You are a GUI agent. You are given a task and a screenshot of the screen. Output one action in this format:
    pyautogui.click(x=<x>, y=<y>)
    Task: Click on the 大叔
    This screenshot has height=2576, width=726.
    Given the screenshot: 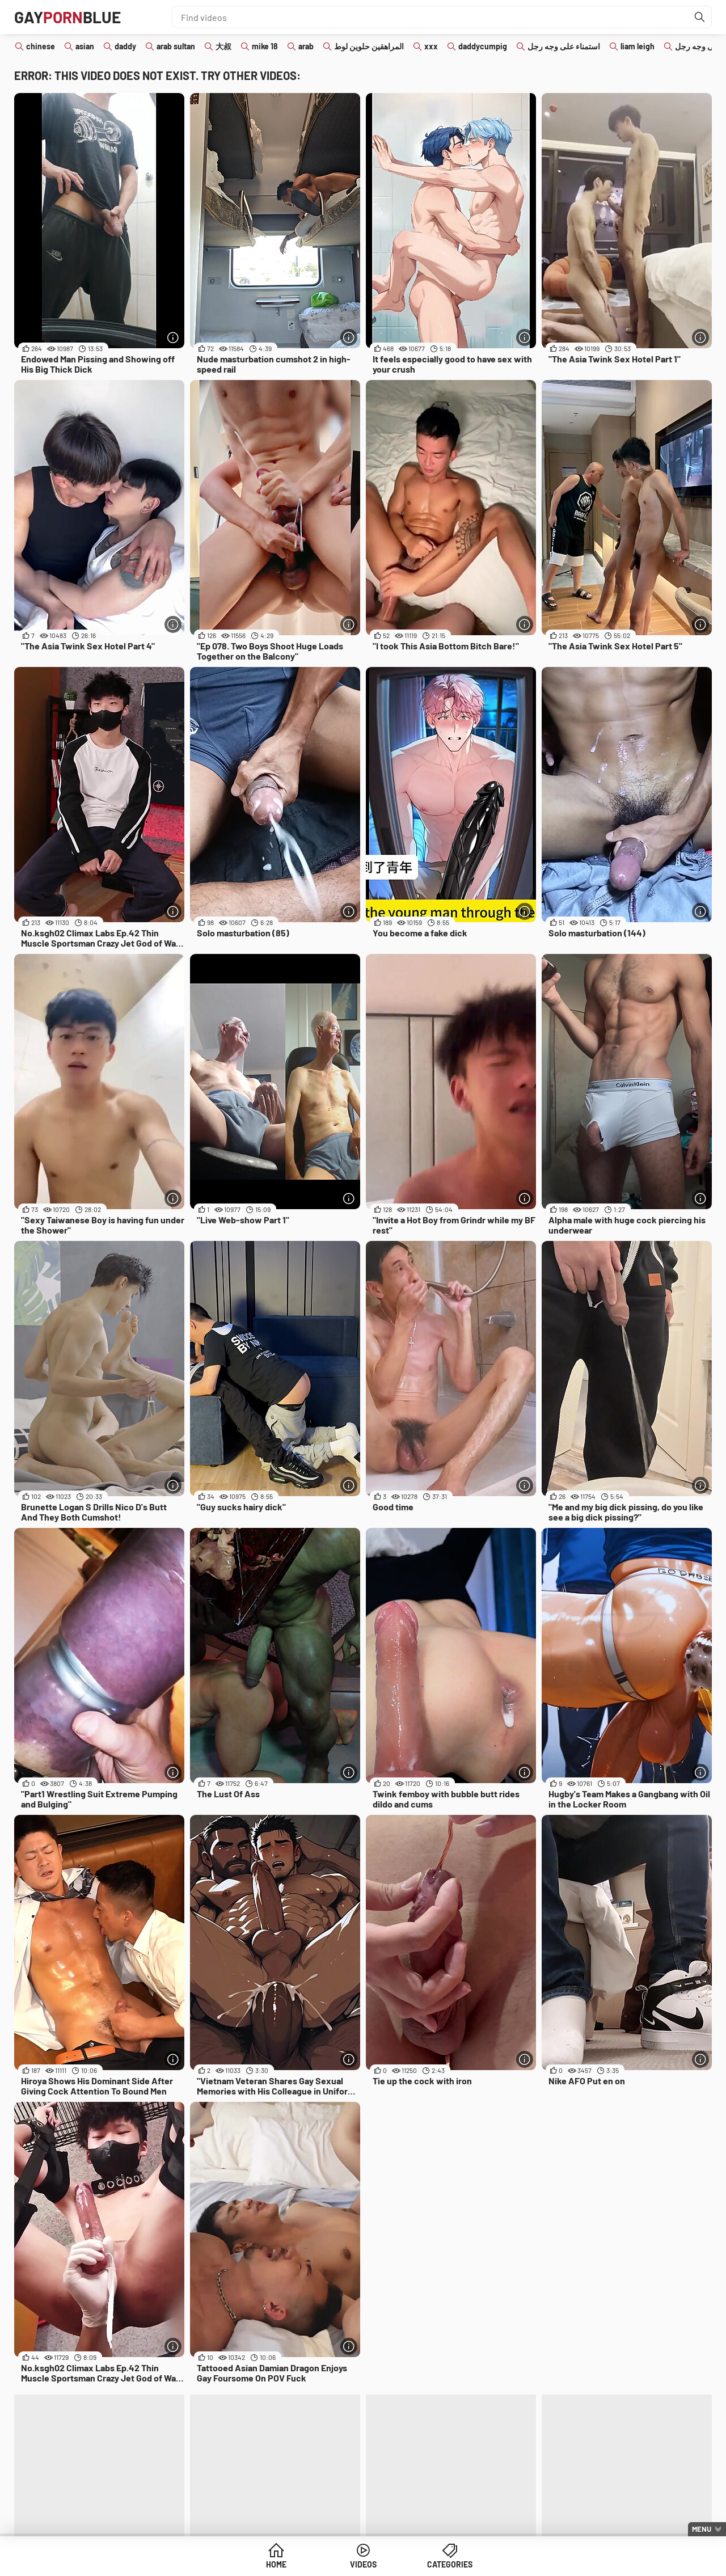 What is the action you would take?
    pyautogui.click(x=223, y=46)
    